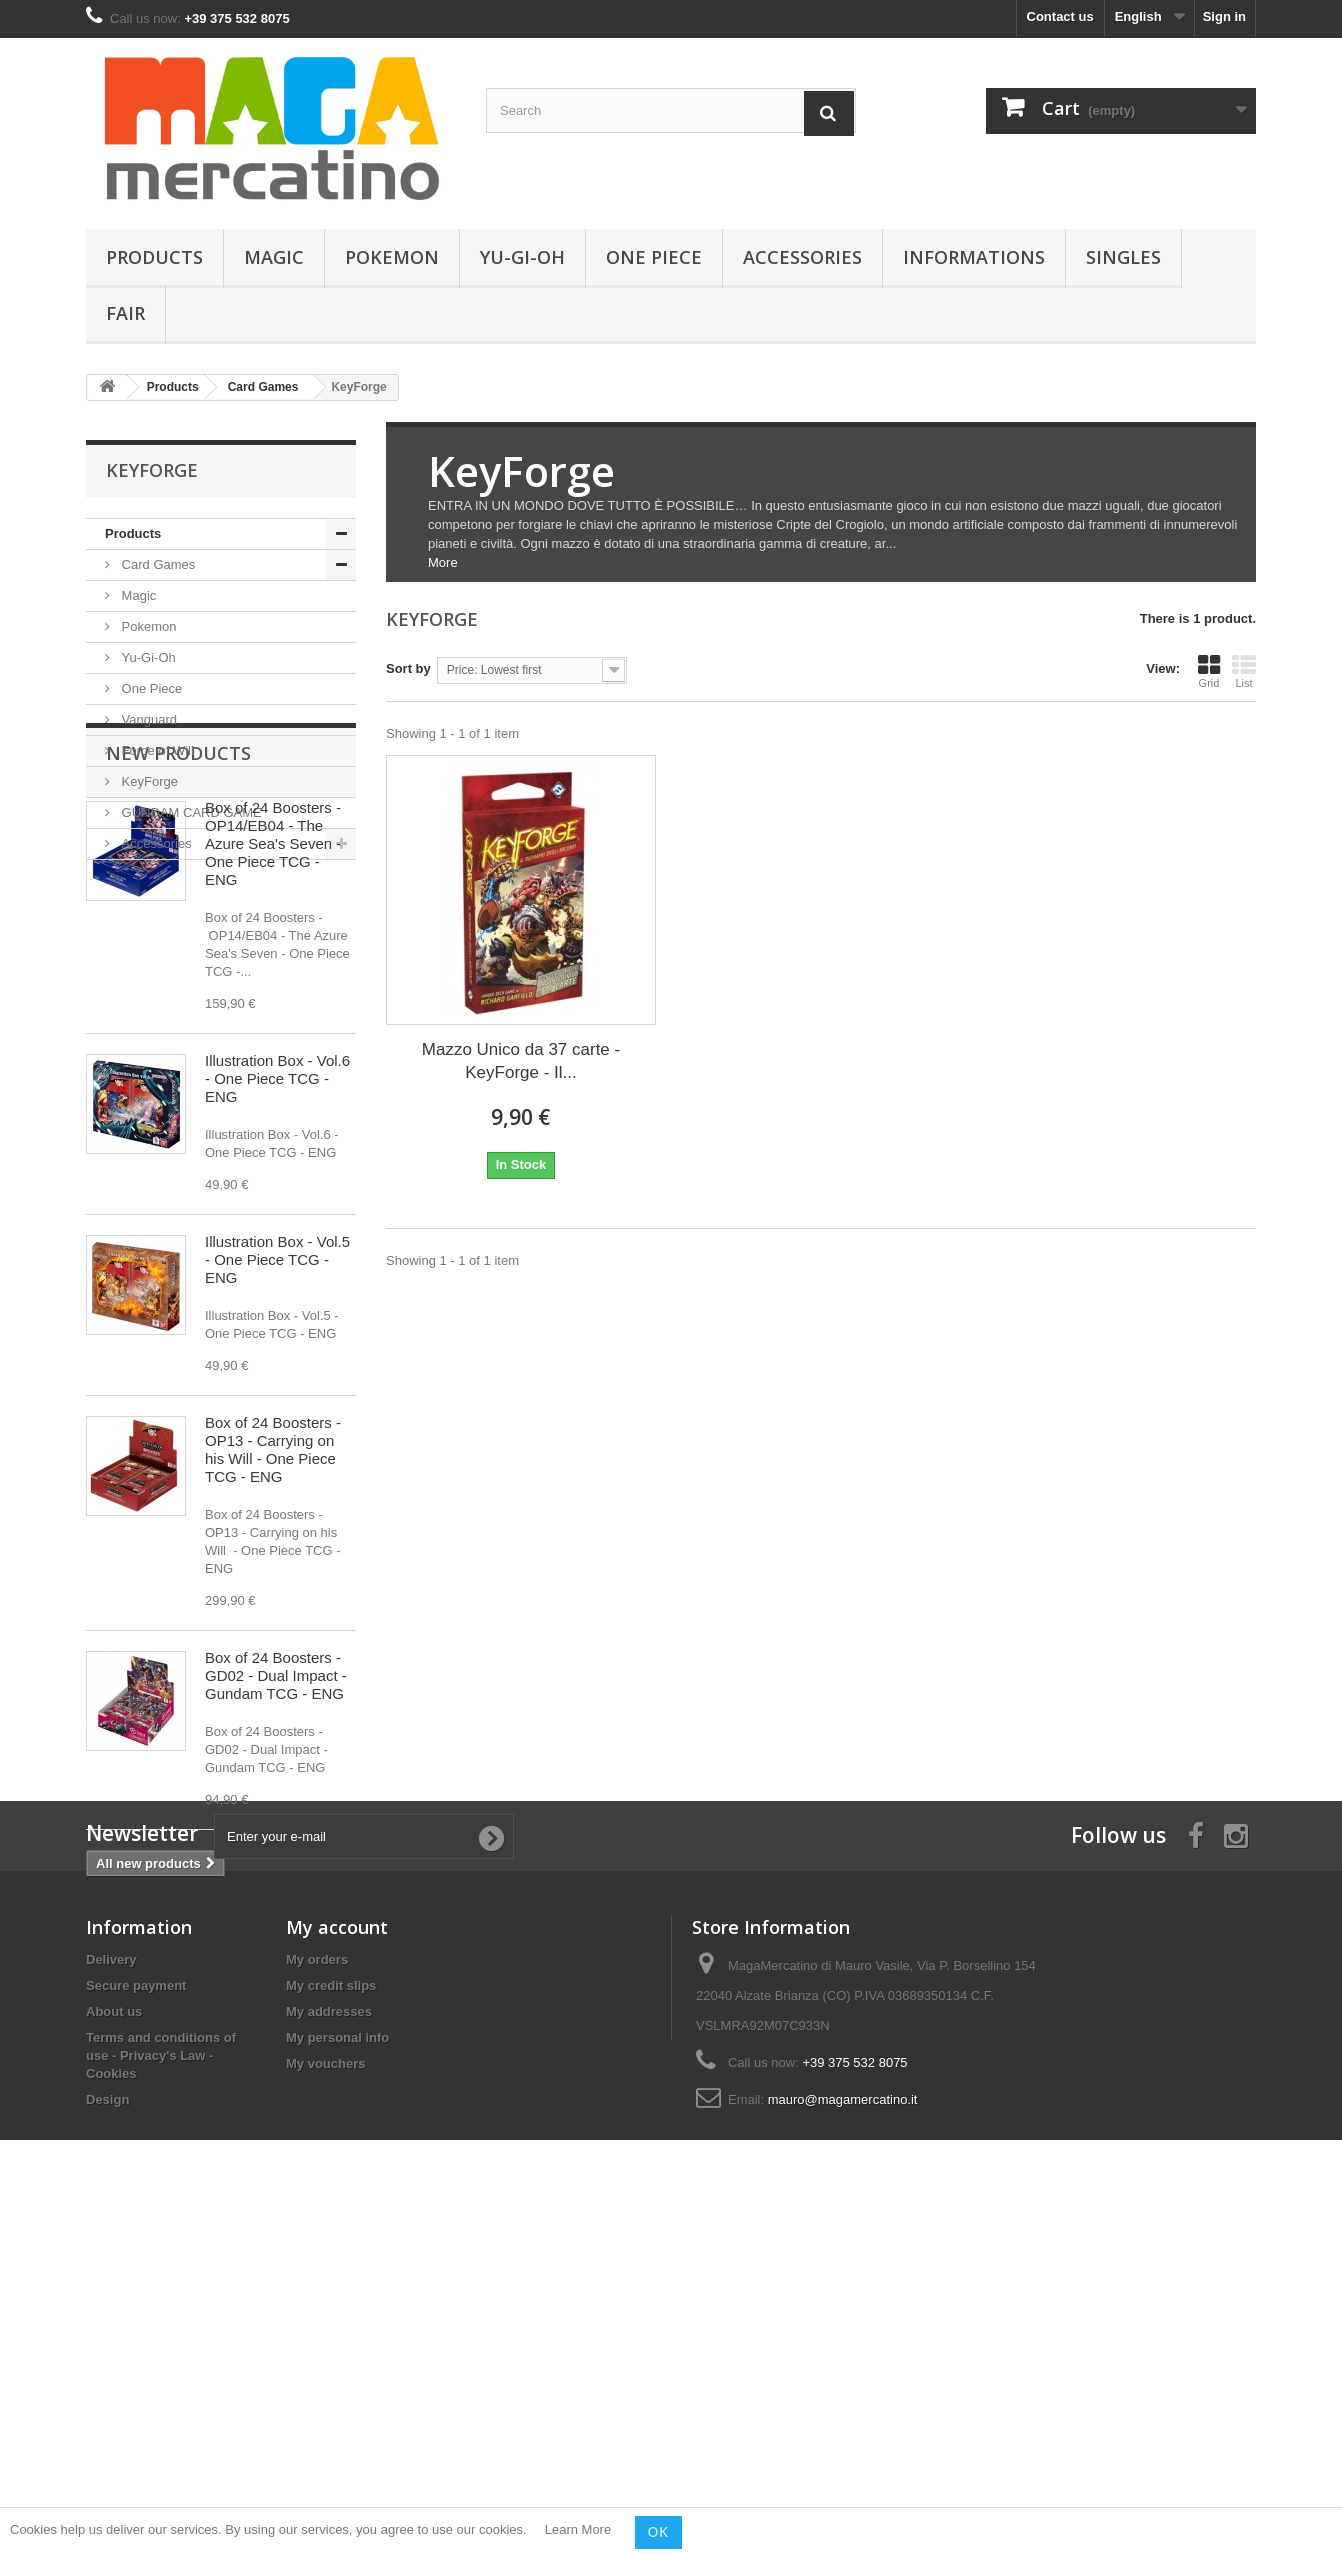 This screenshot has width=1342, height=2554. I want to click on Accessories, so click(802, 257).